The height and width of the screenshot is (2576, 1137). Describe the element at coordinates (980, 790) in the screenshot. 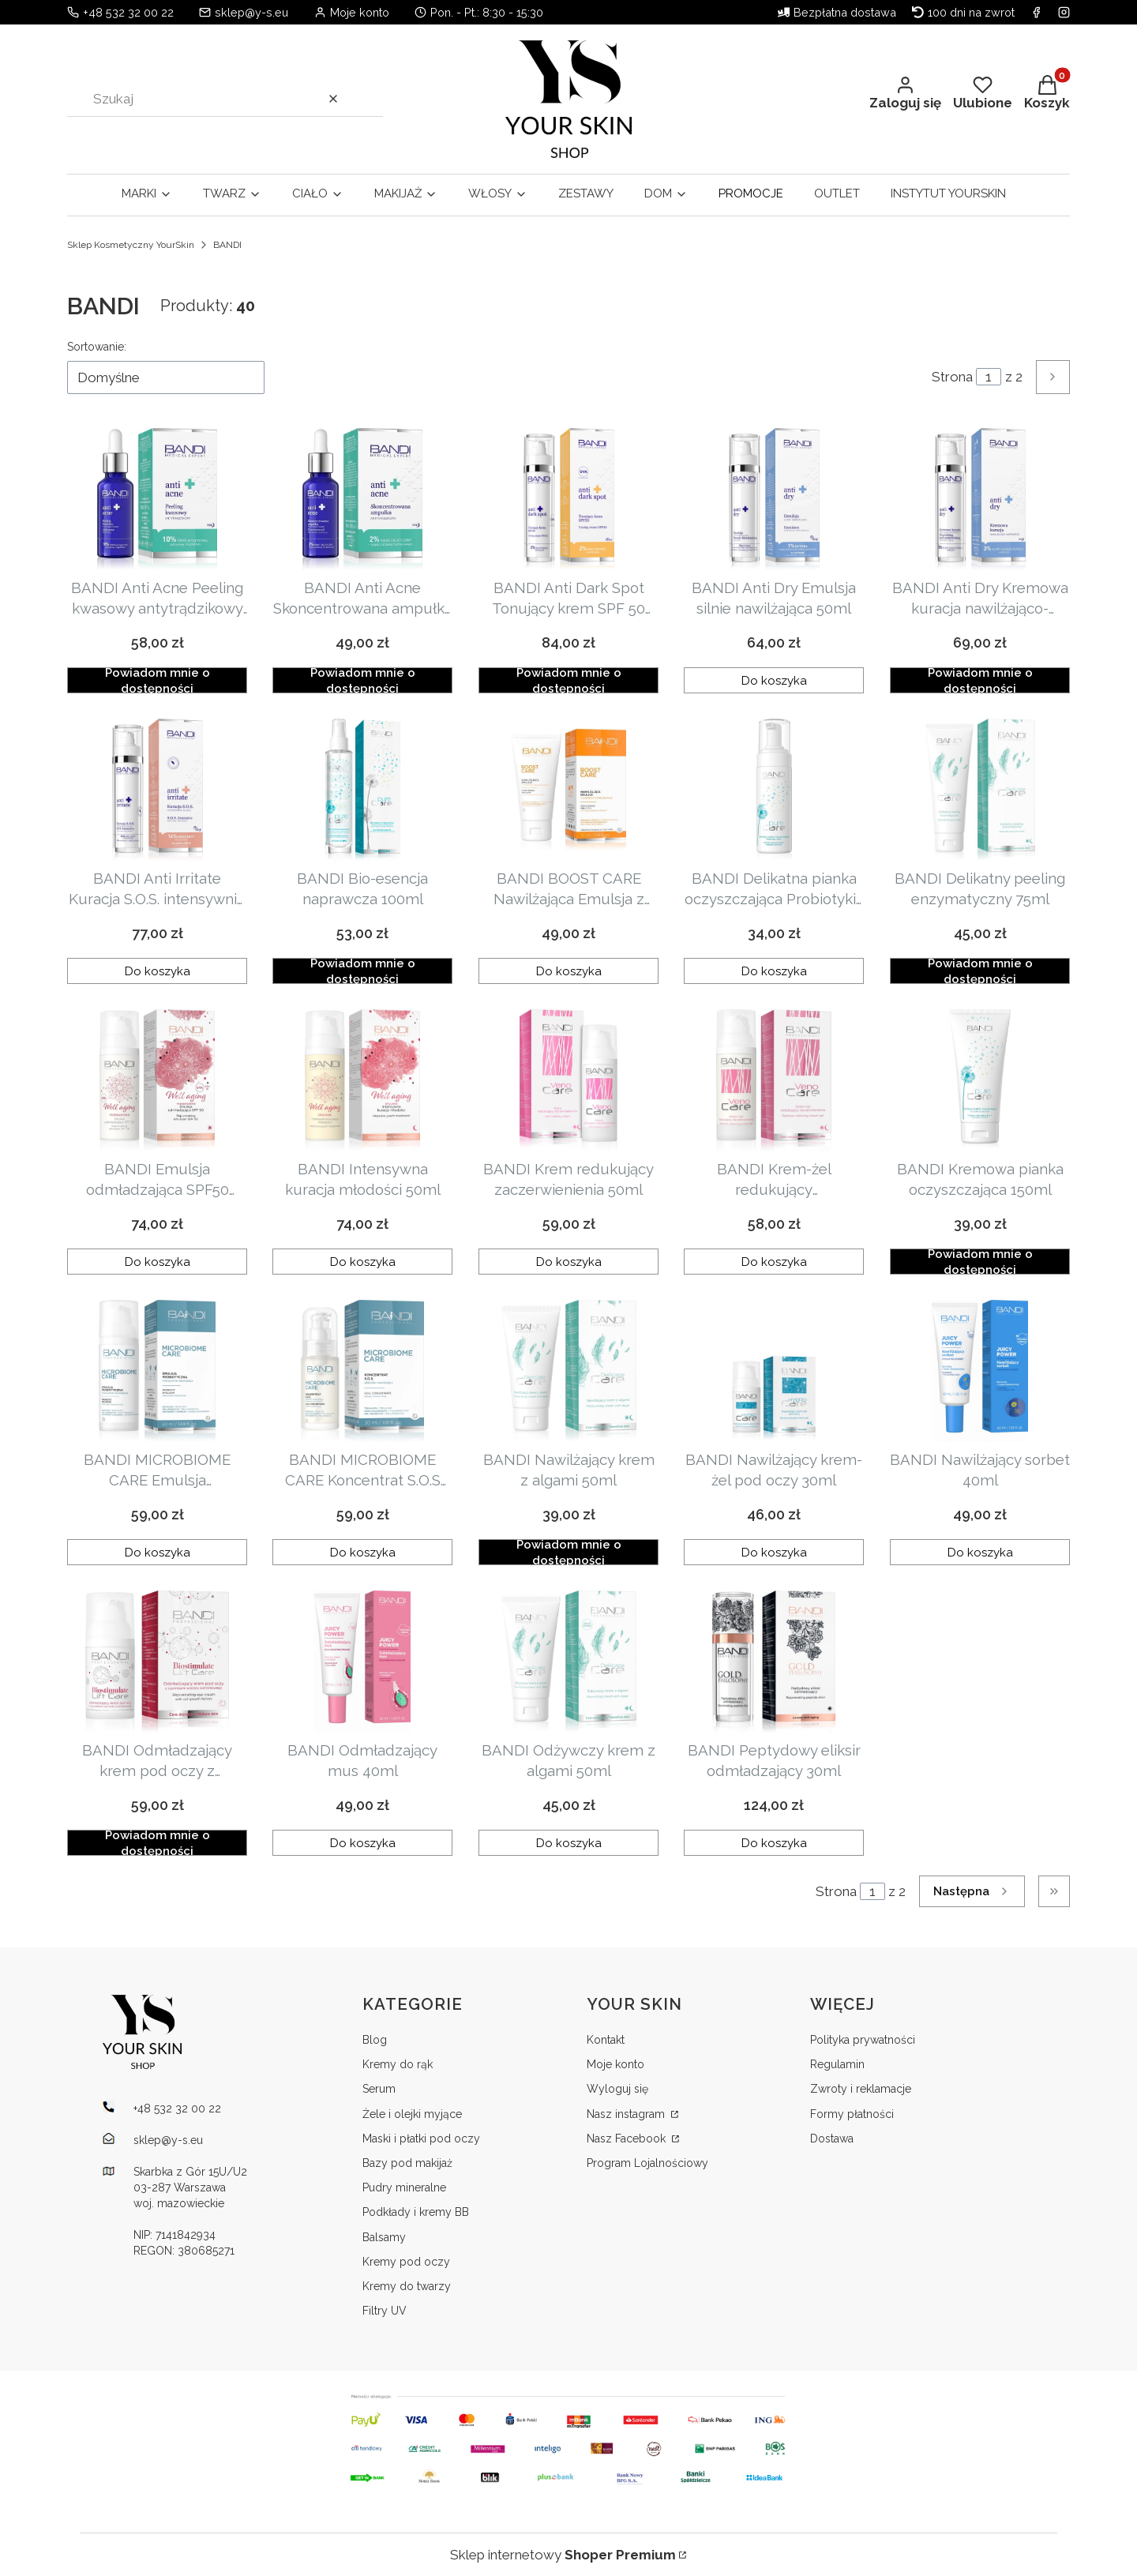

I see `[Przejdź do produktu BANDI Delikatny peeling enzymatyczny 75ml . Produkt niedostępny]` at that location.